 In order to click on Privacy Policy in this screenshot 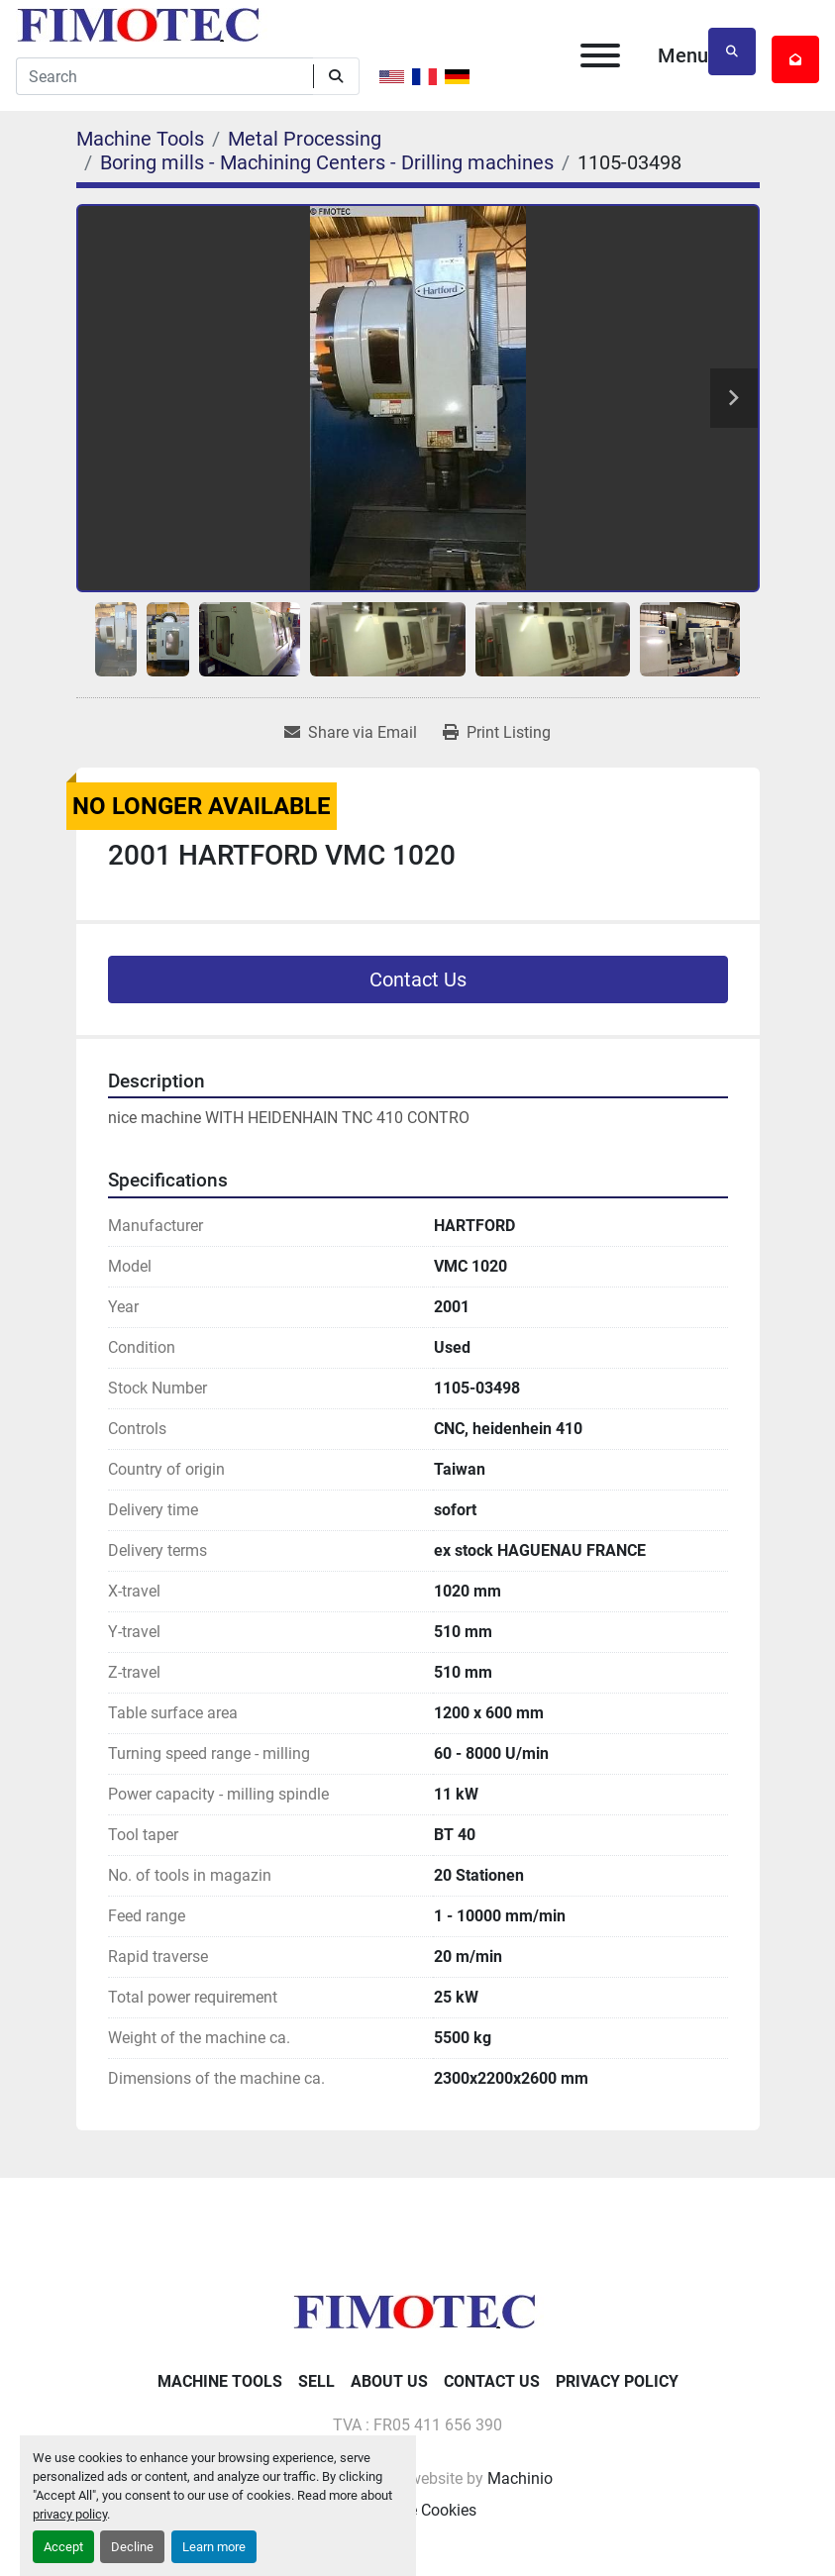, I will do `click(617, 2381)`.